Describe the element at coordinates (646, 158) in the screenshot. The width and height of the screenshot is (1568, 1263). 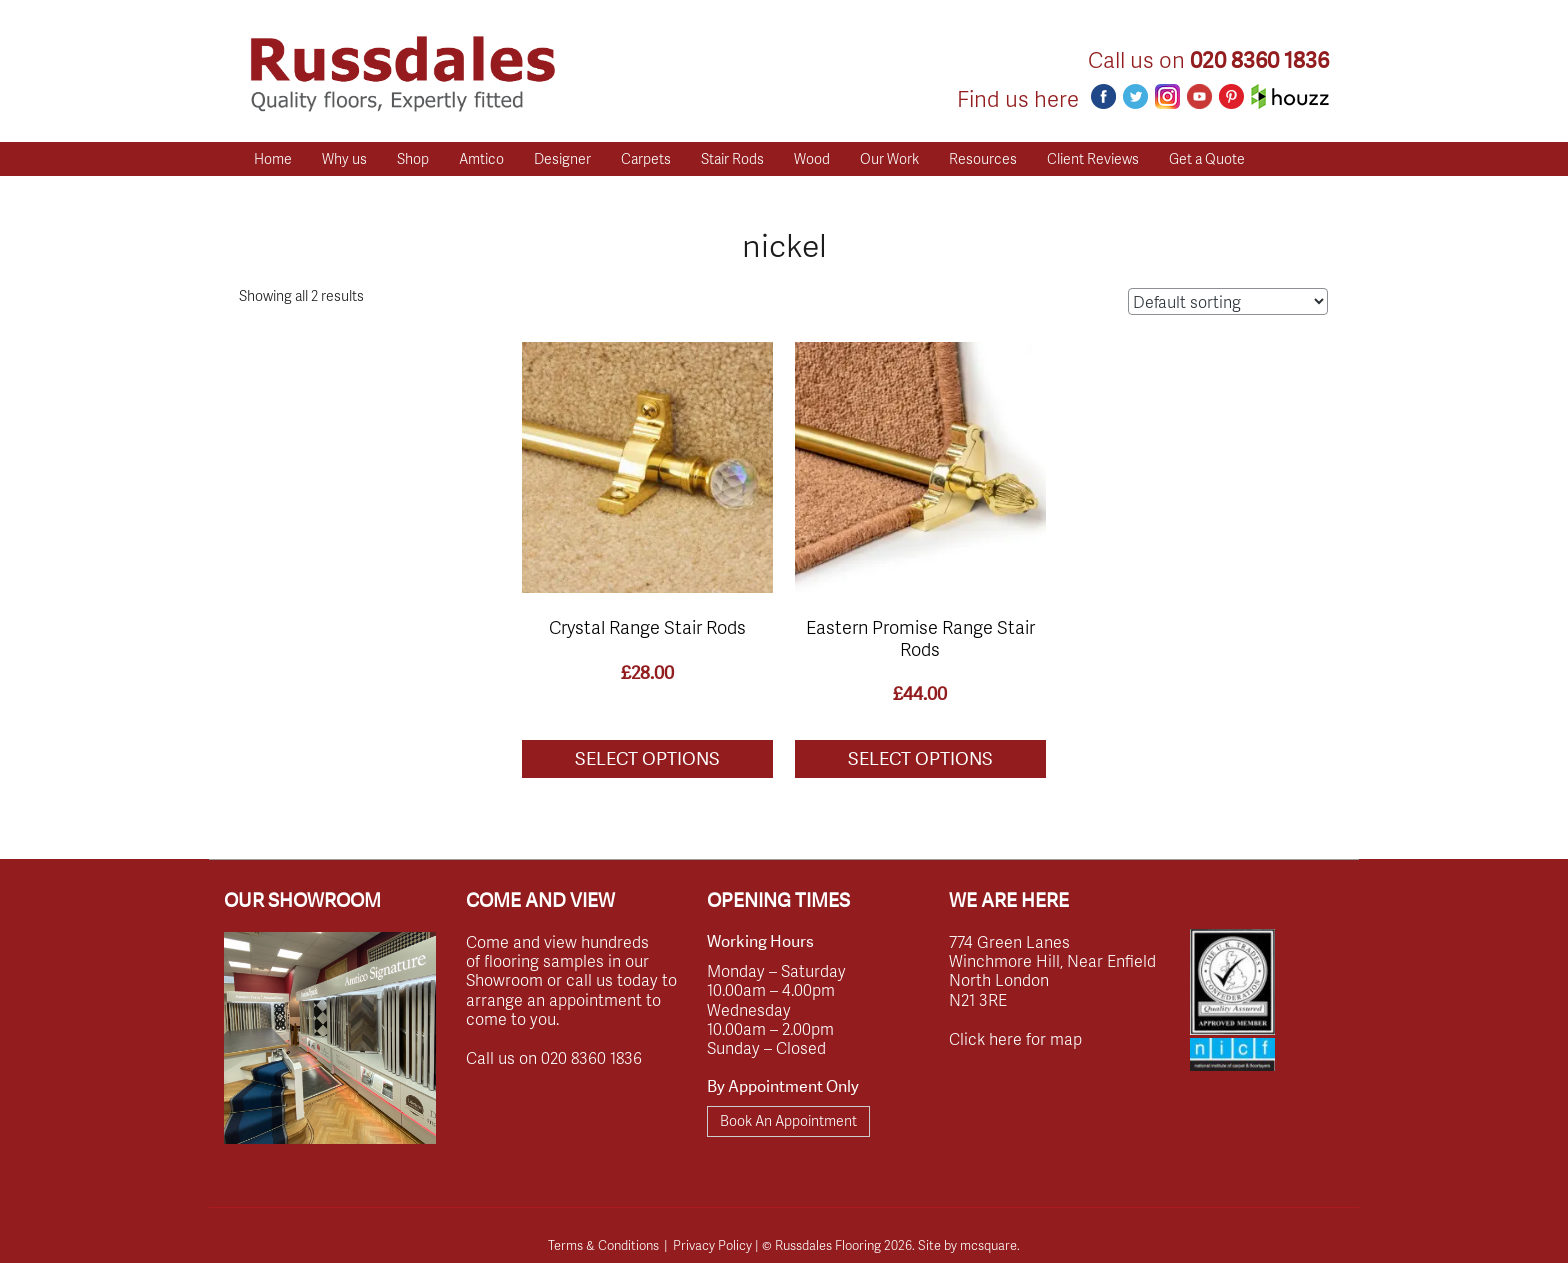
I see `Carpets` at that location.